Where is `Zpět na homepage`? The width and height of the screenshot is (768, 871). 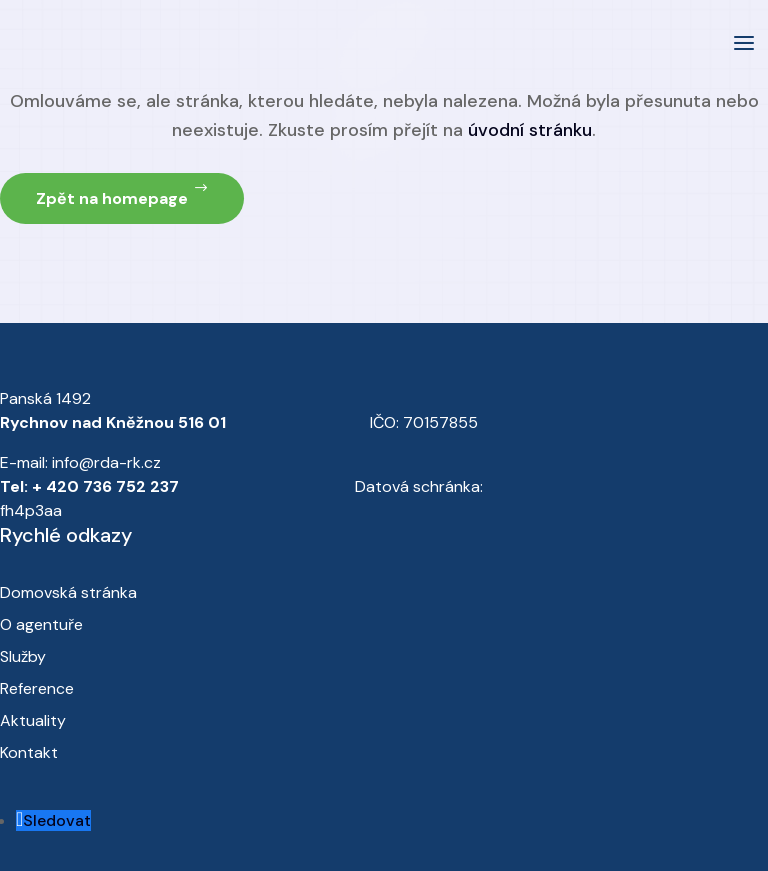 Zpět na homepage is located at coordinates (112, 198).